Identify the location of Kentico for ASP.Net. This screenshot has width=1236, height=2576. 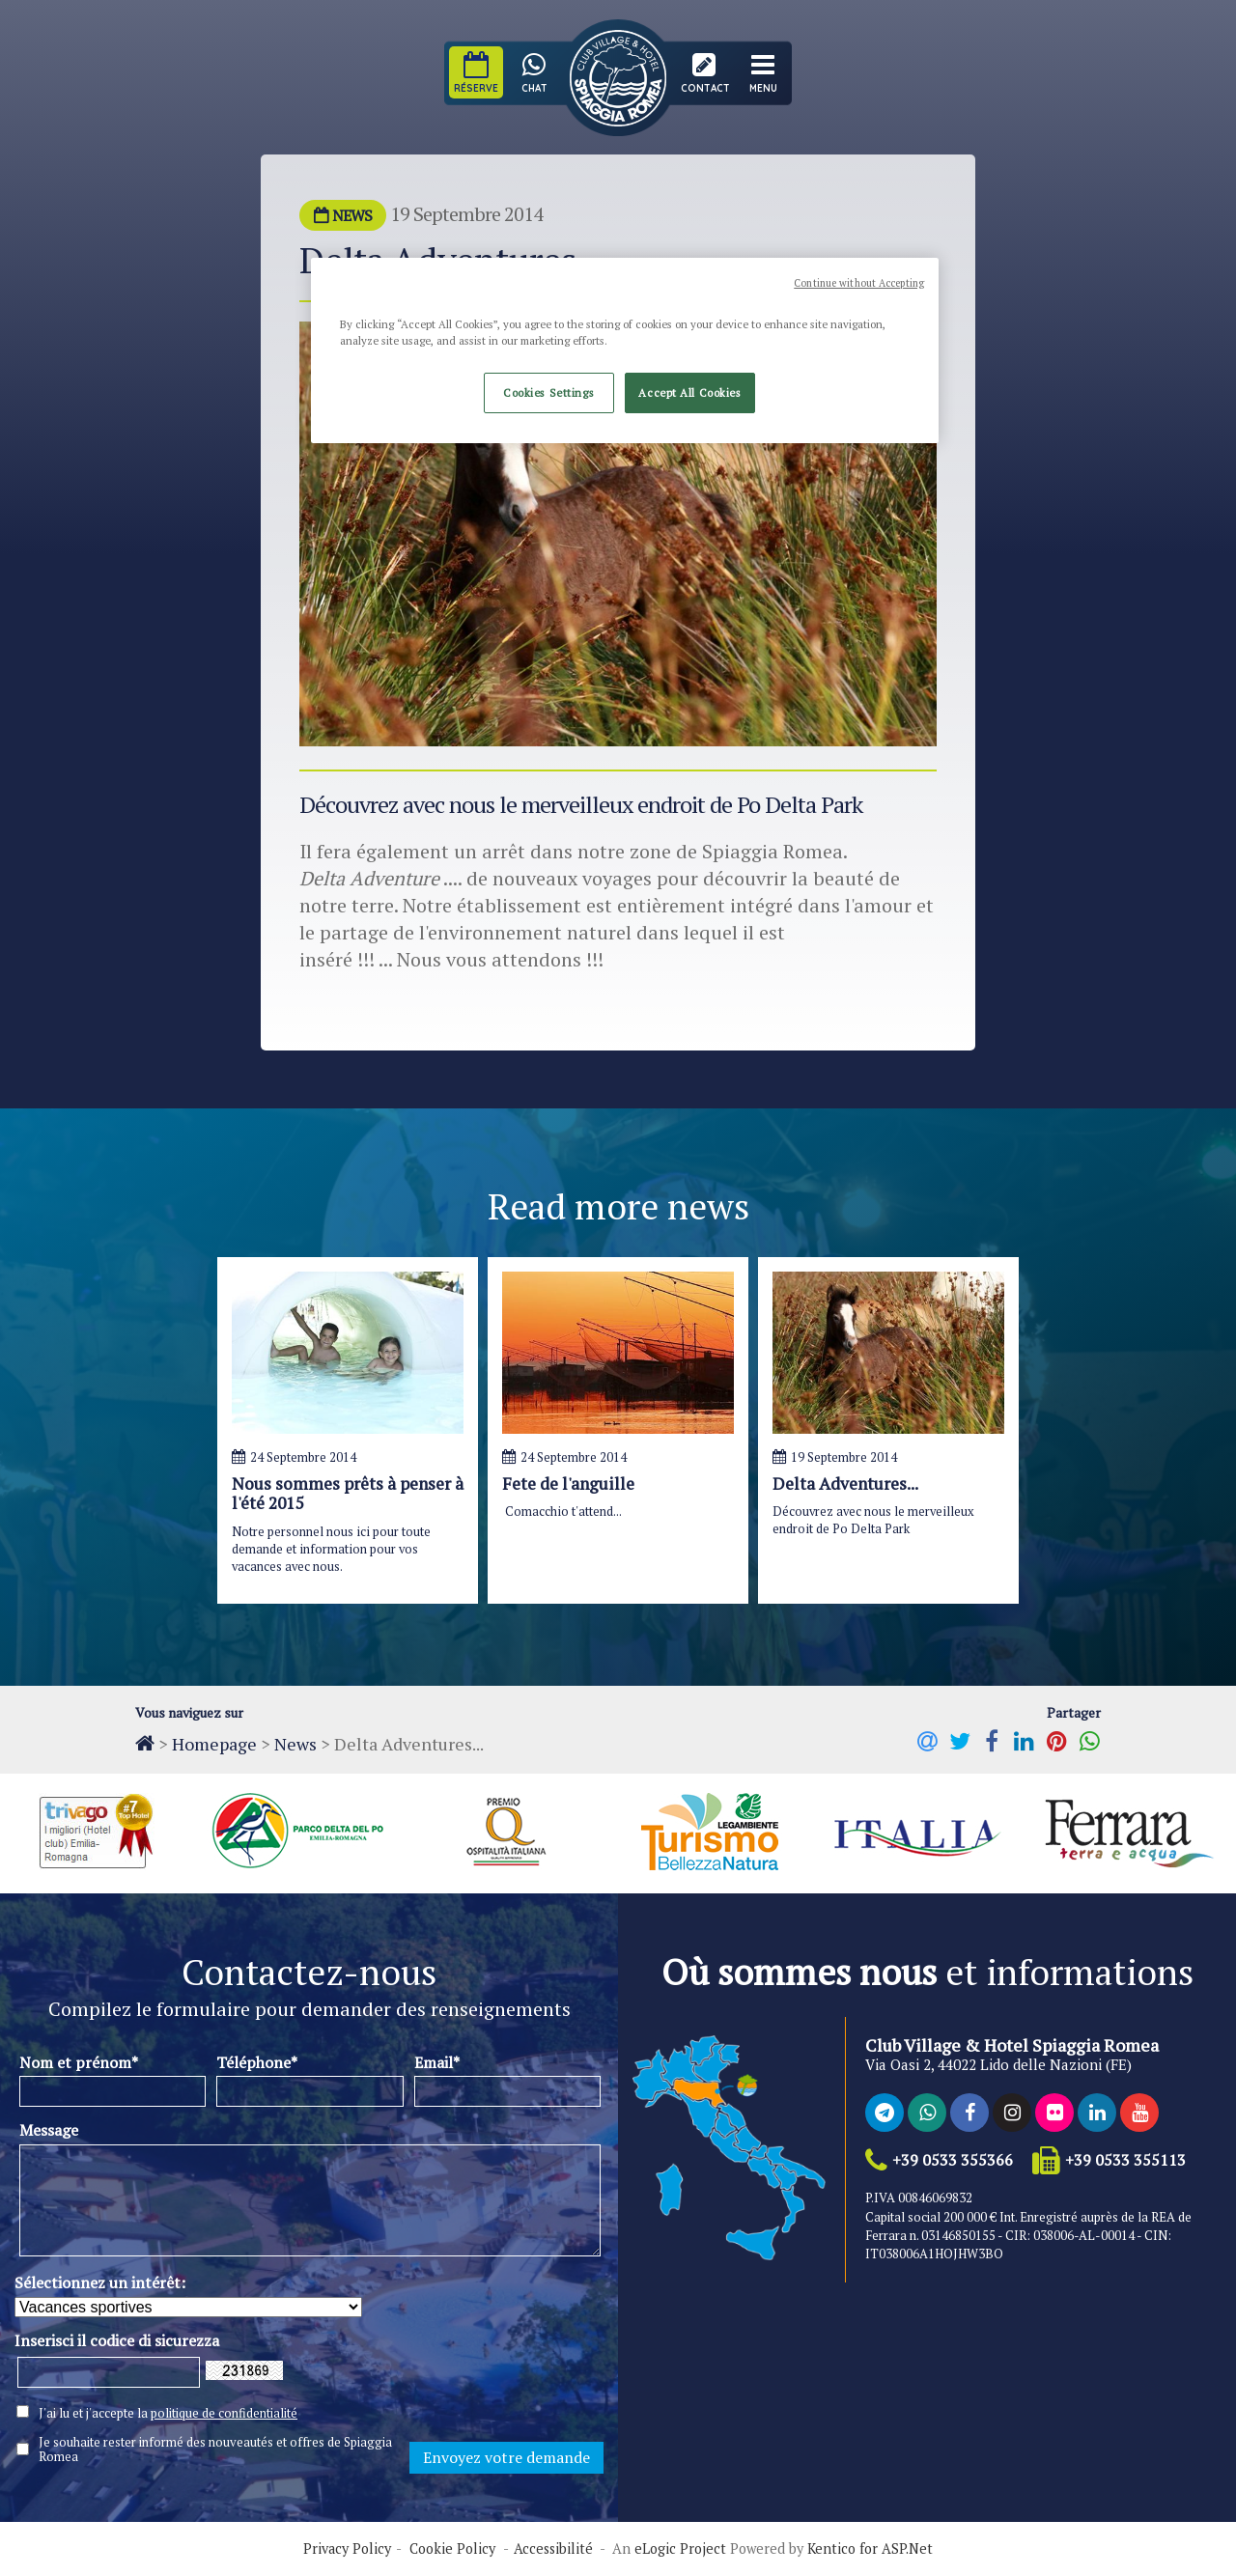
(870, 2549).